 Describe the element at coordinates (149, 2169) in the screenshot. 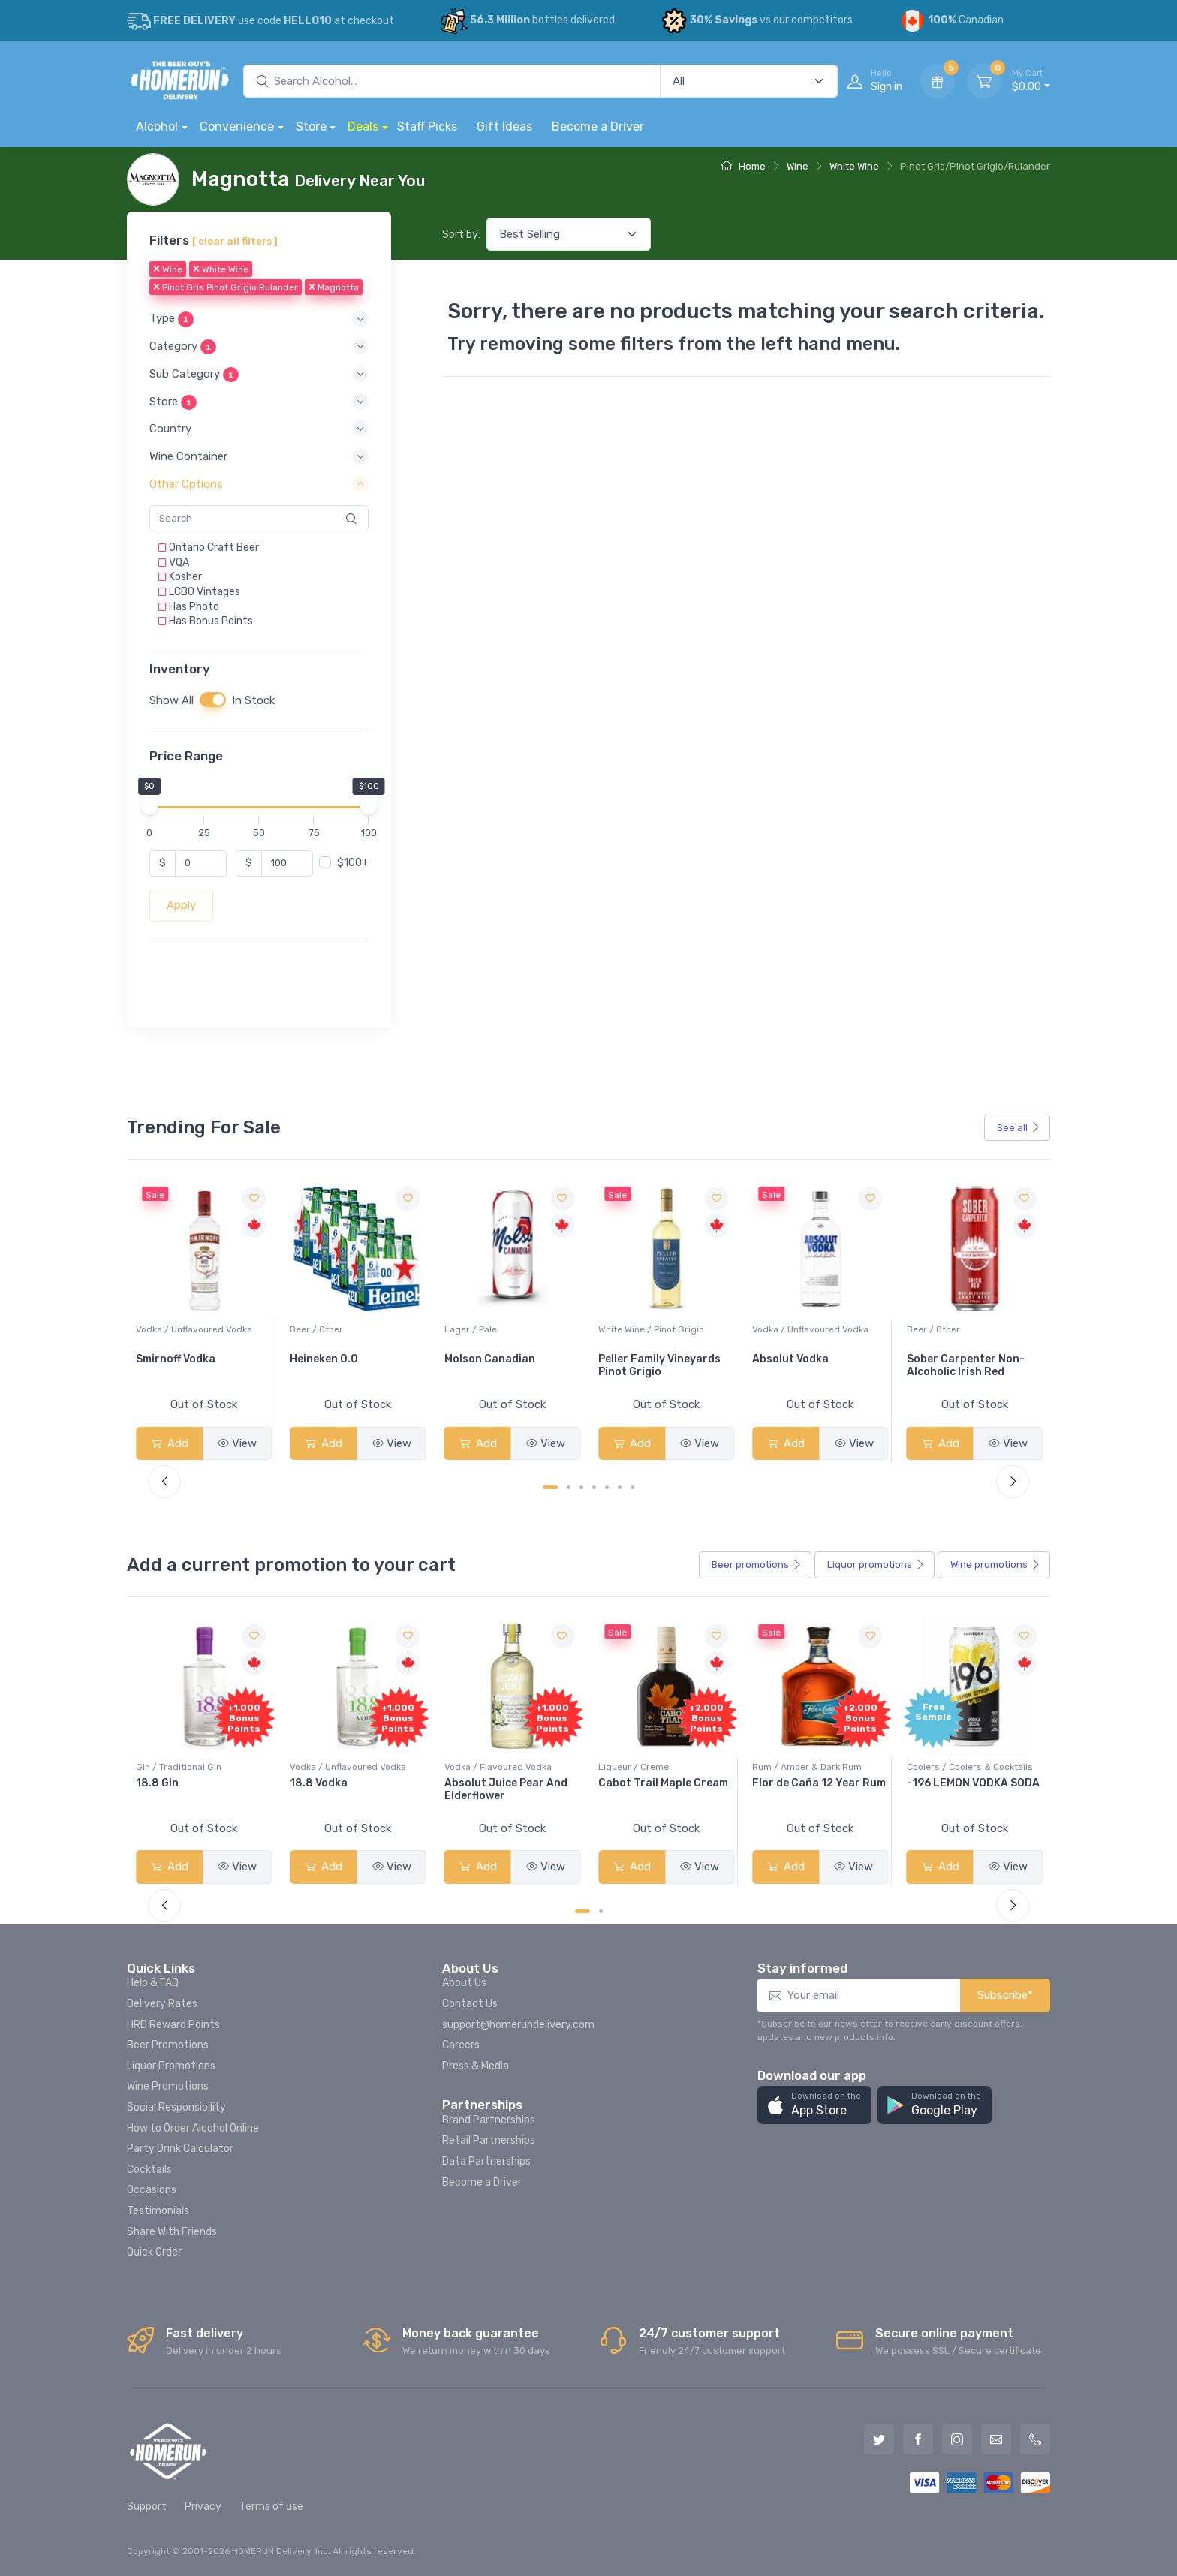

I see `Cocktails` at that location.